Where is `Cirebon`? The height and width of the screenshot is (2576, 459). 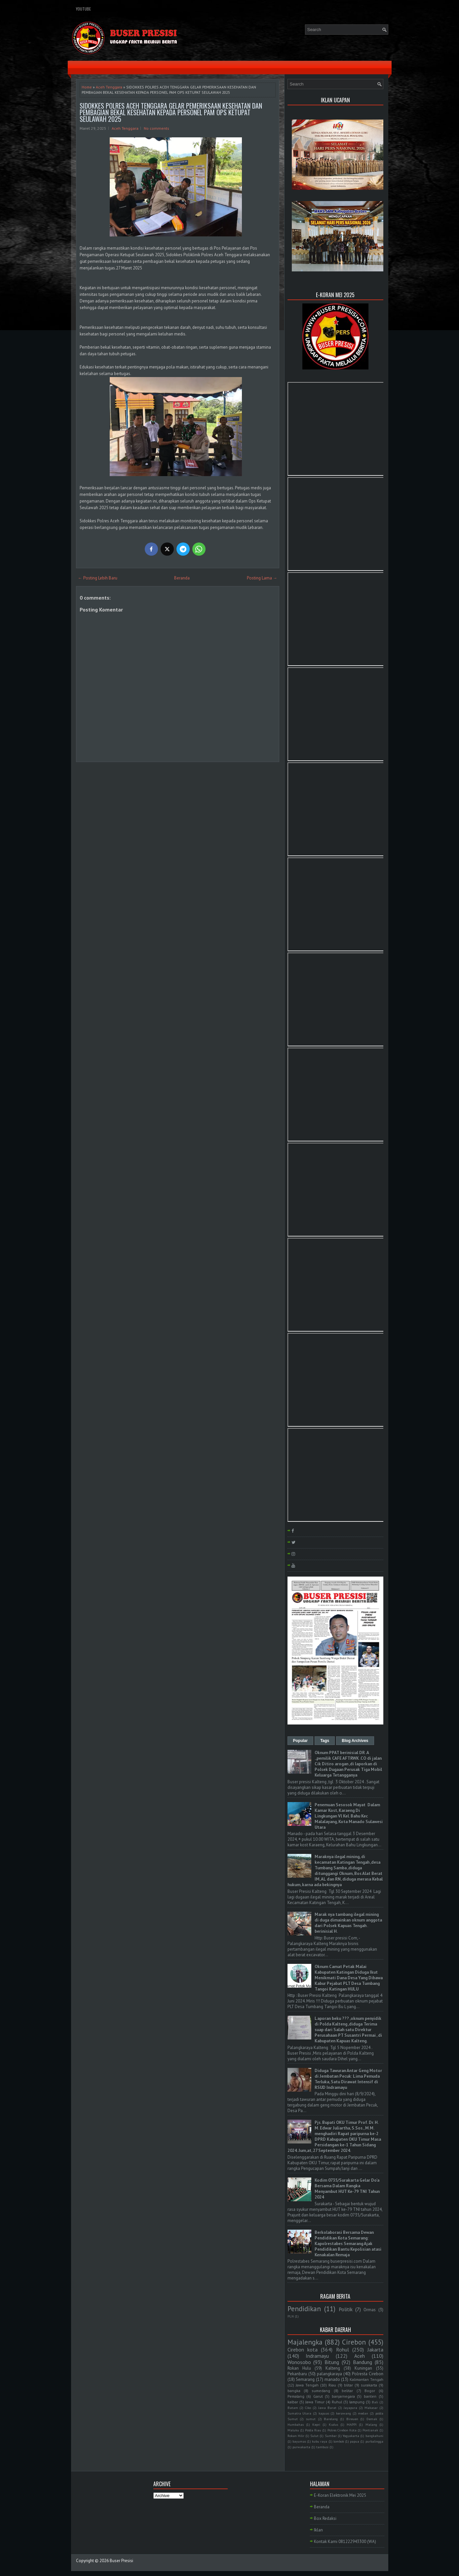 Cirebon is located at coordinates (354, 2342).